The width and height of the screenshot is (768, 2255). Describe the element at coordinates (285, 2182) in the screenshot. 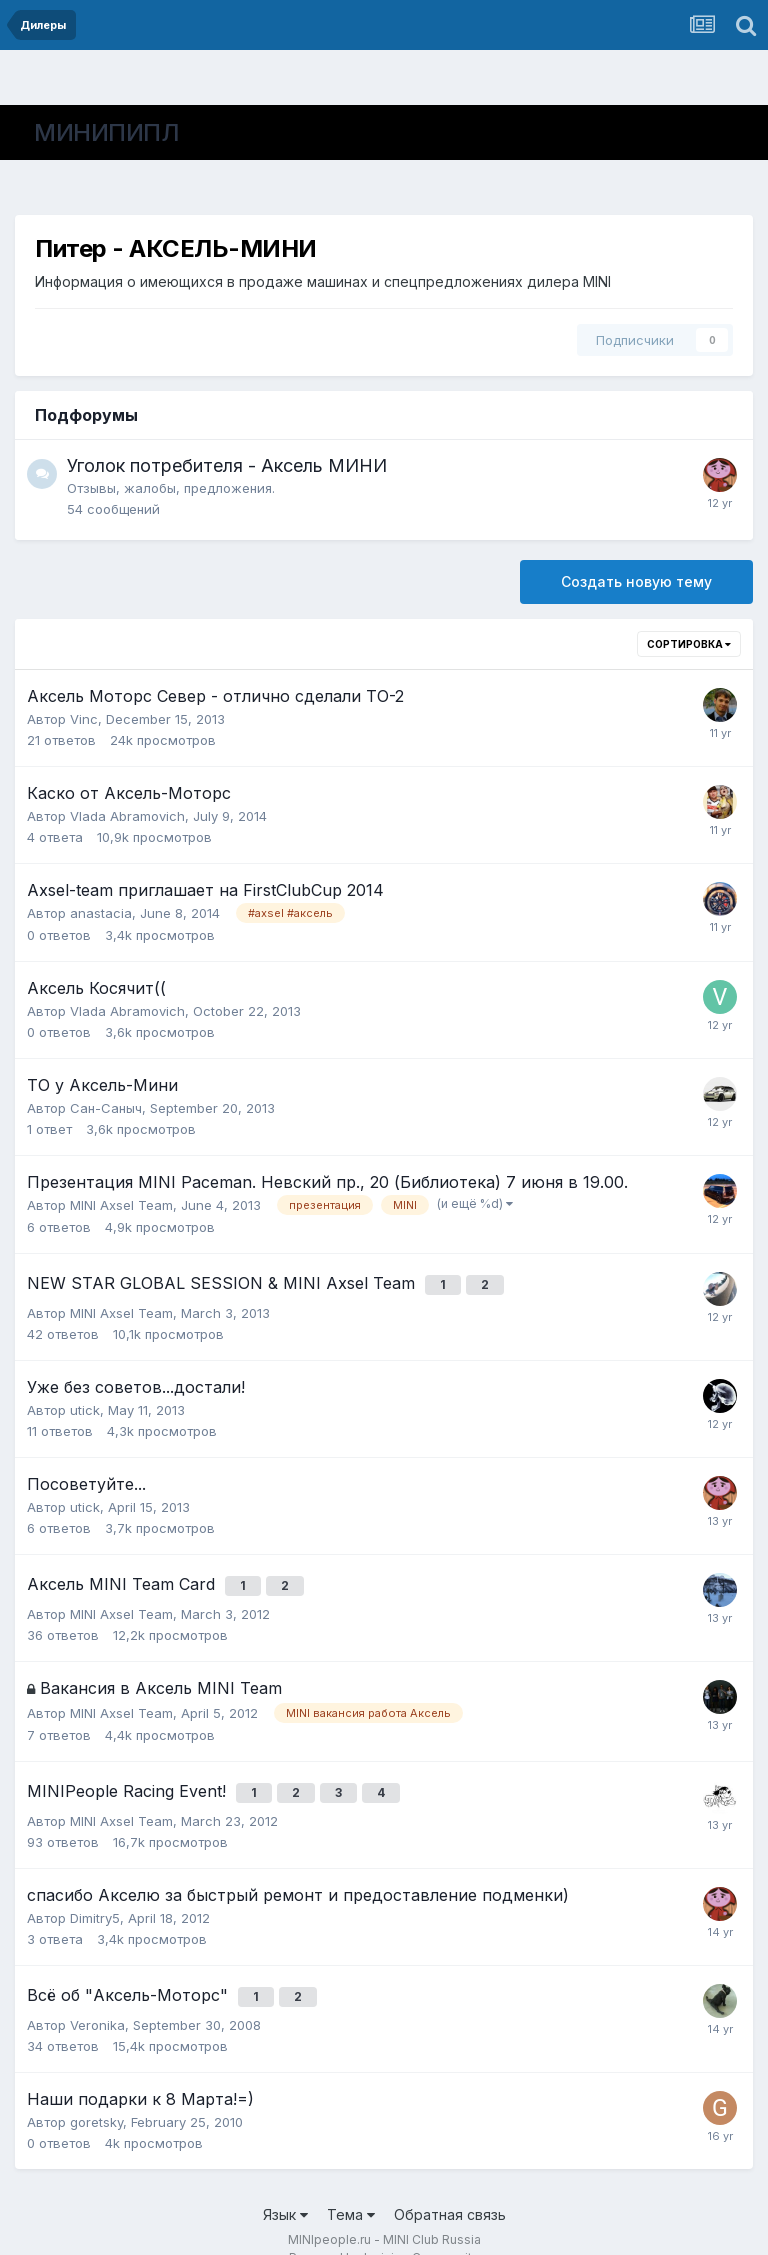

I see `Язык` at that location.